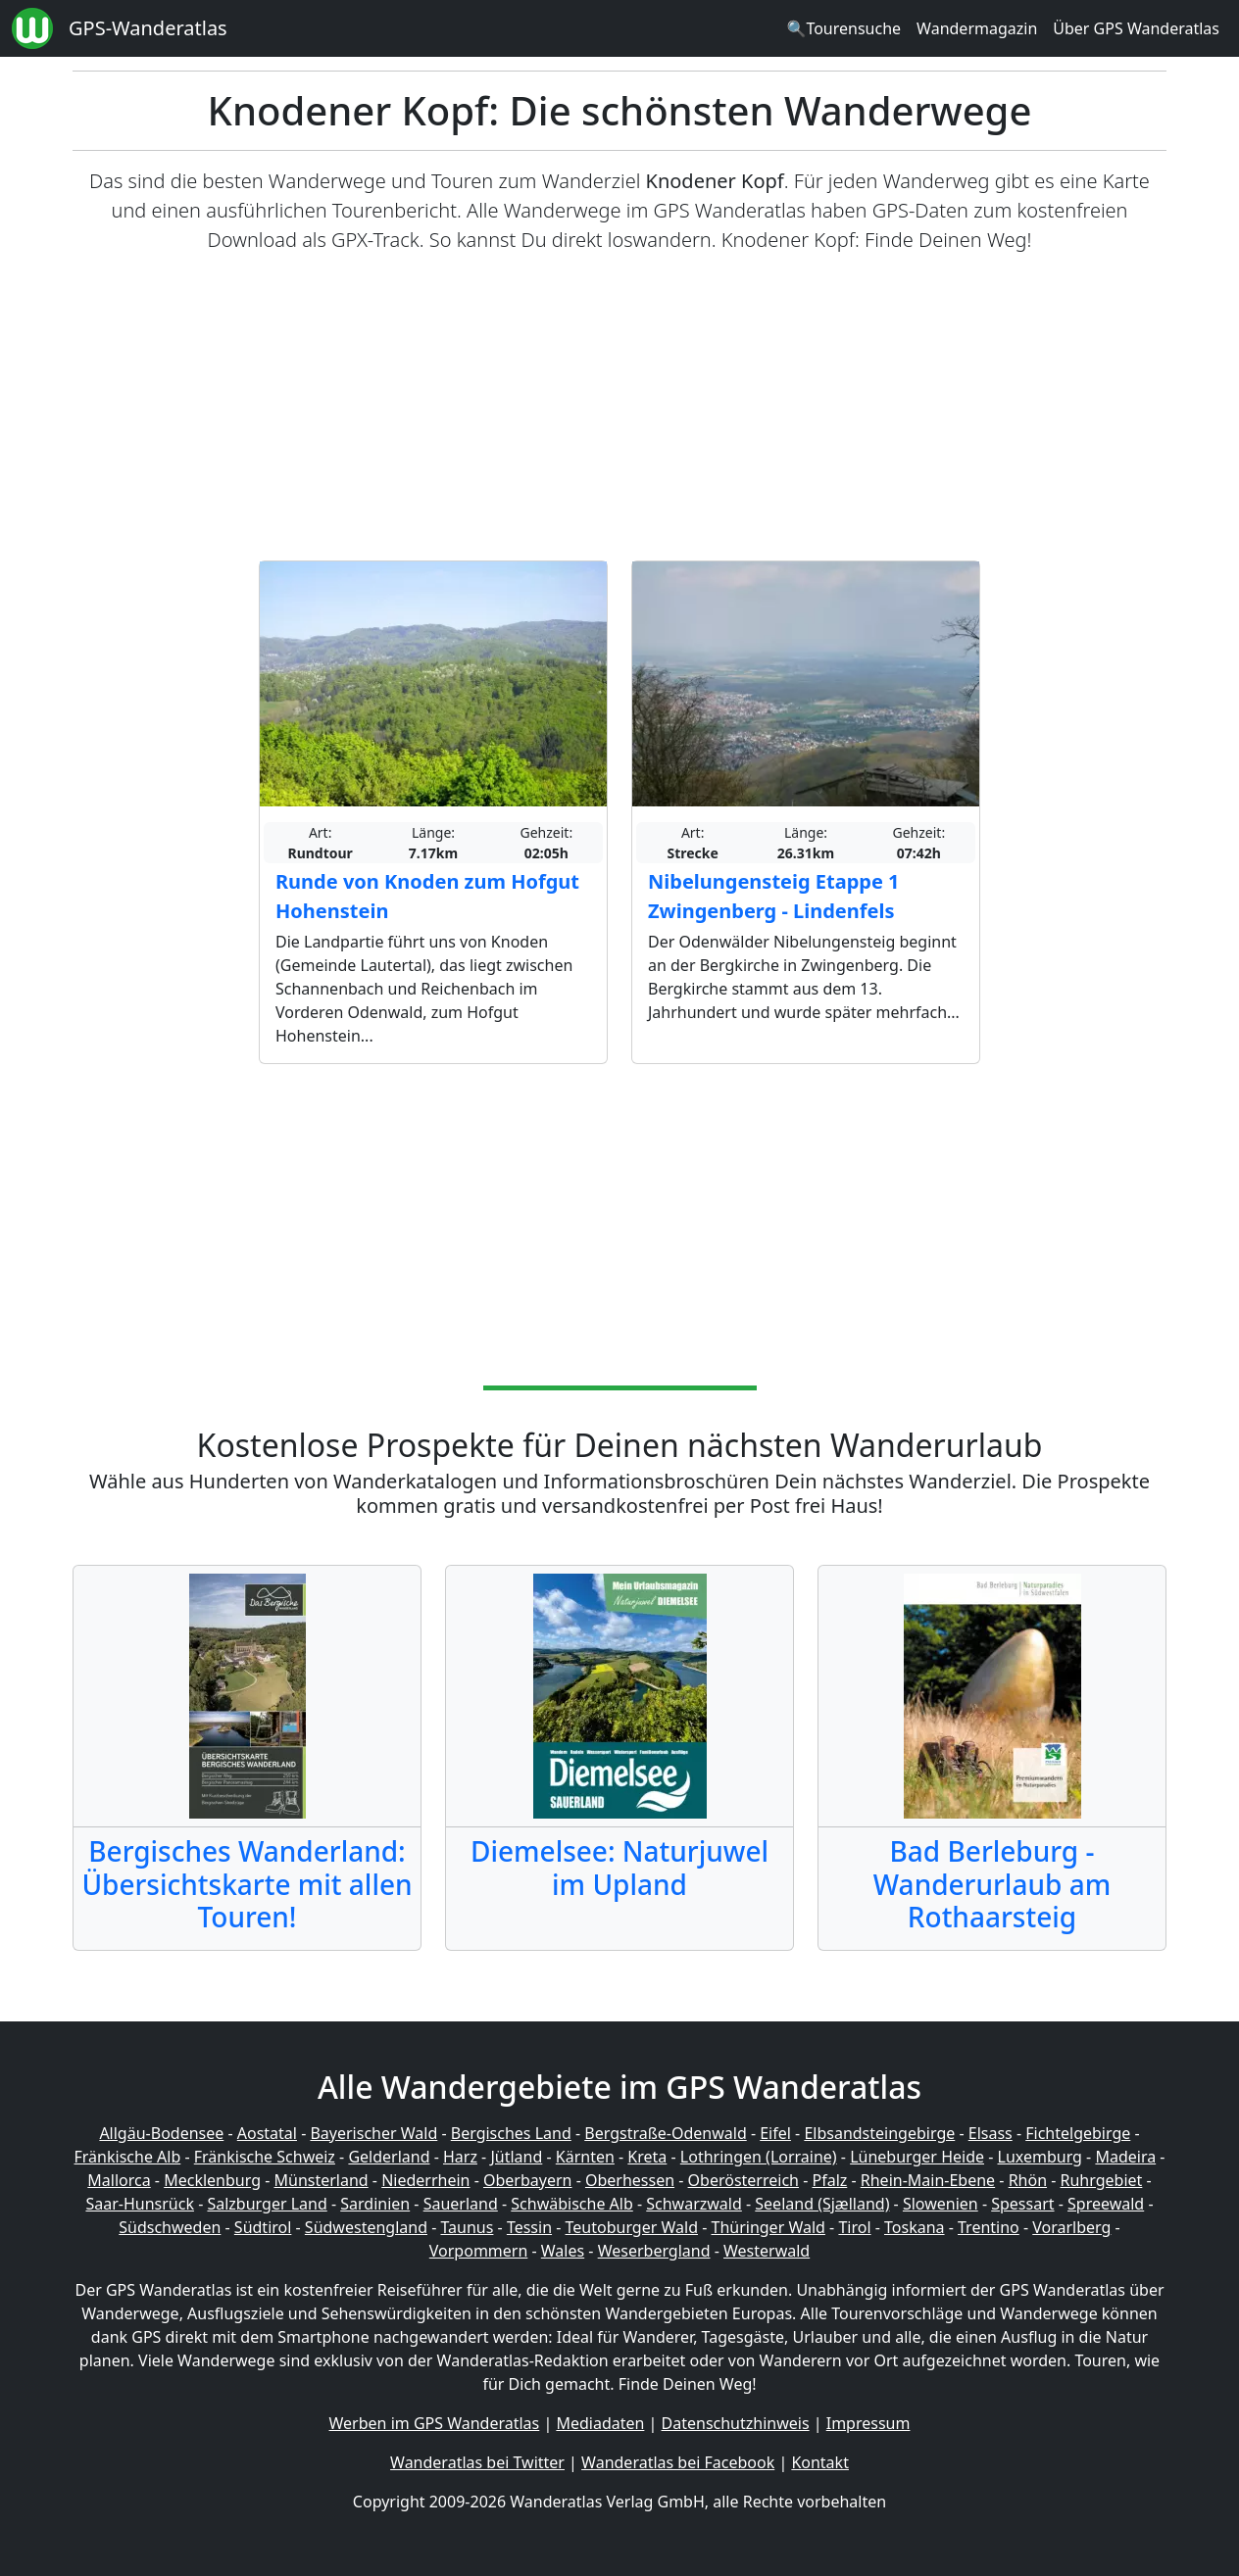  Describe the element at coordinates (388, 2156) in the screenshot. I see `Gelderland` at that location.